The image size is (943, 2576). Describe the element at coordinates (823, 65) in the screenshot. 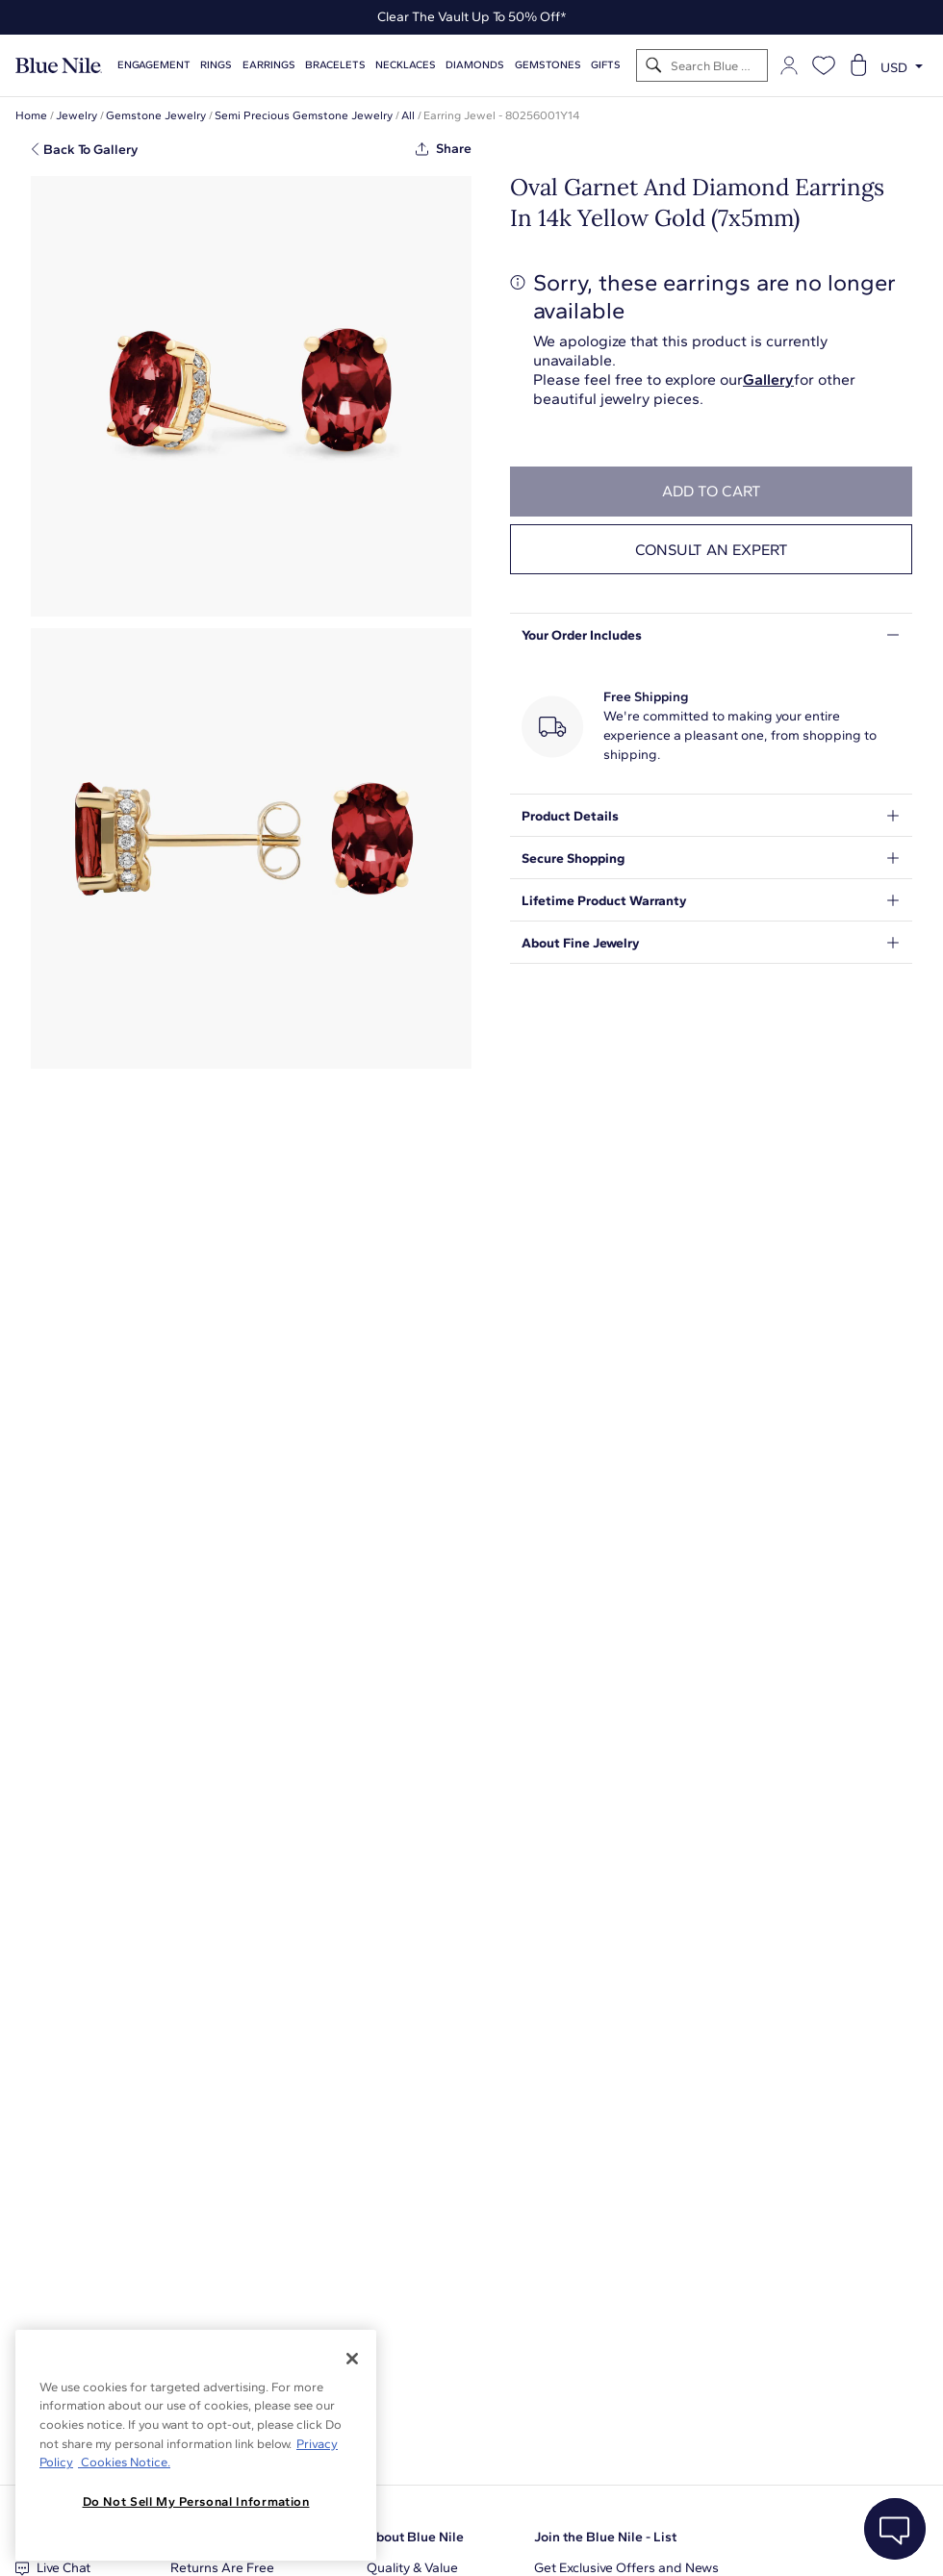

I see `[Open wishlist]` at that location.